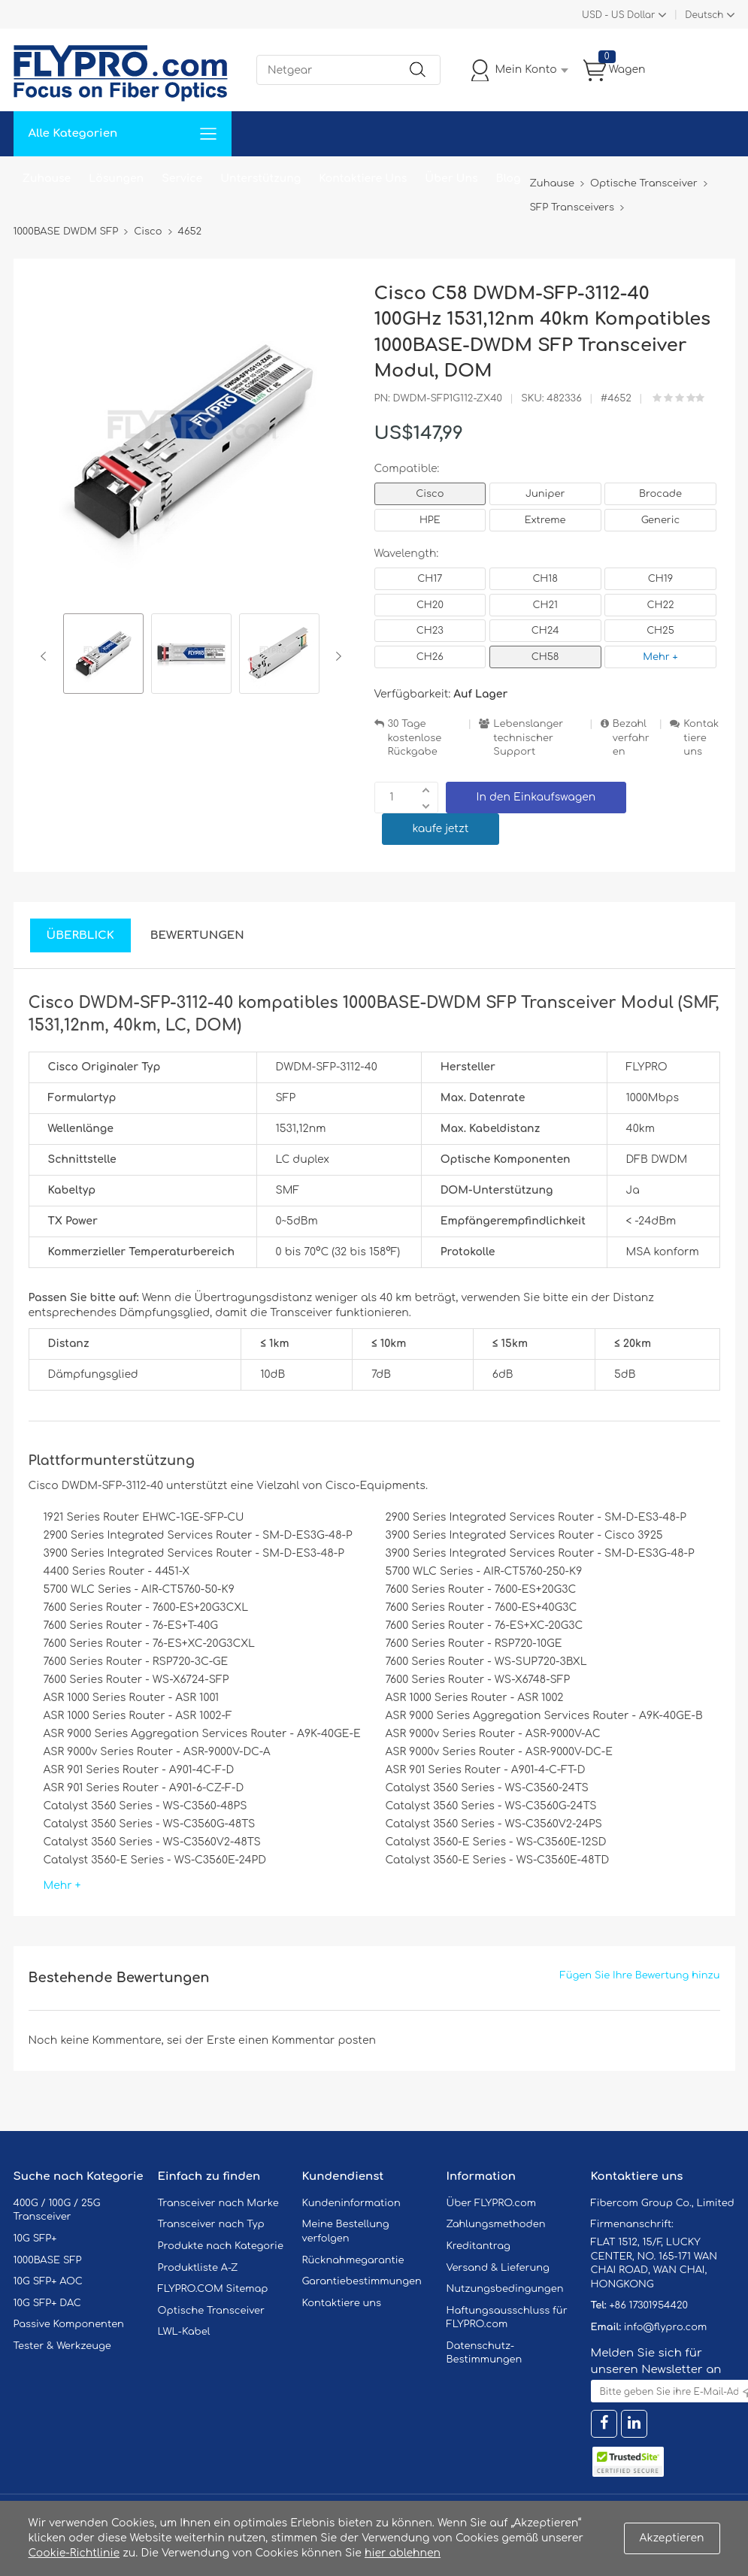  I want to click on Bezahlverfahren, so click(631, 738).